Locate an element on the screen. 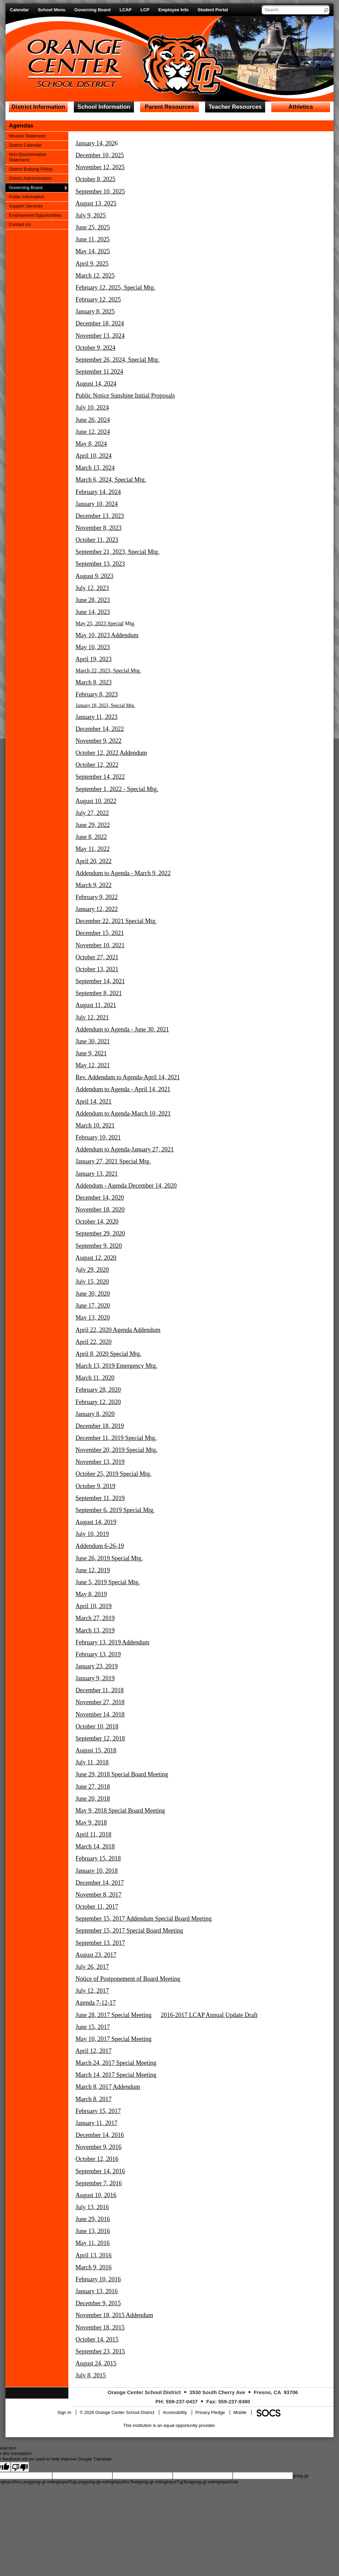  September 14, 2022 is located at coordinates (100, 776).